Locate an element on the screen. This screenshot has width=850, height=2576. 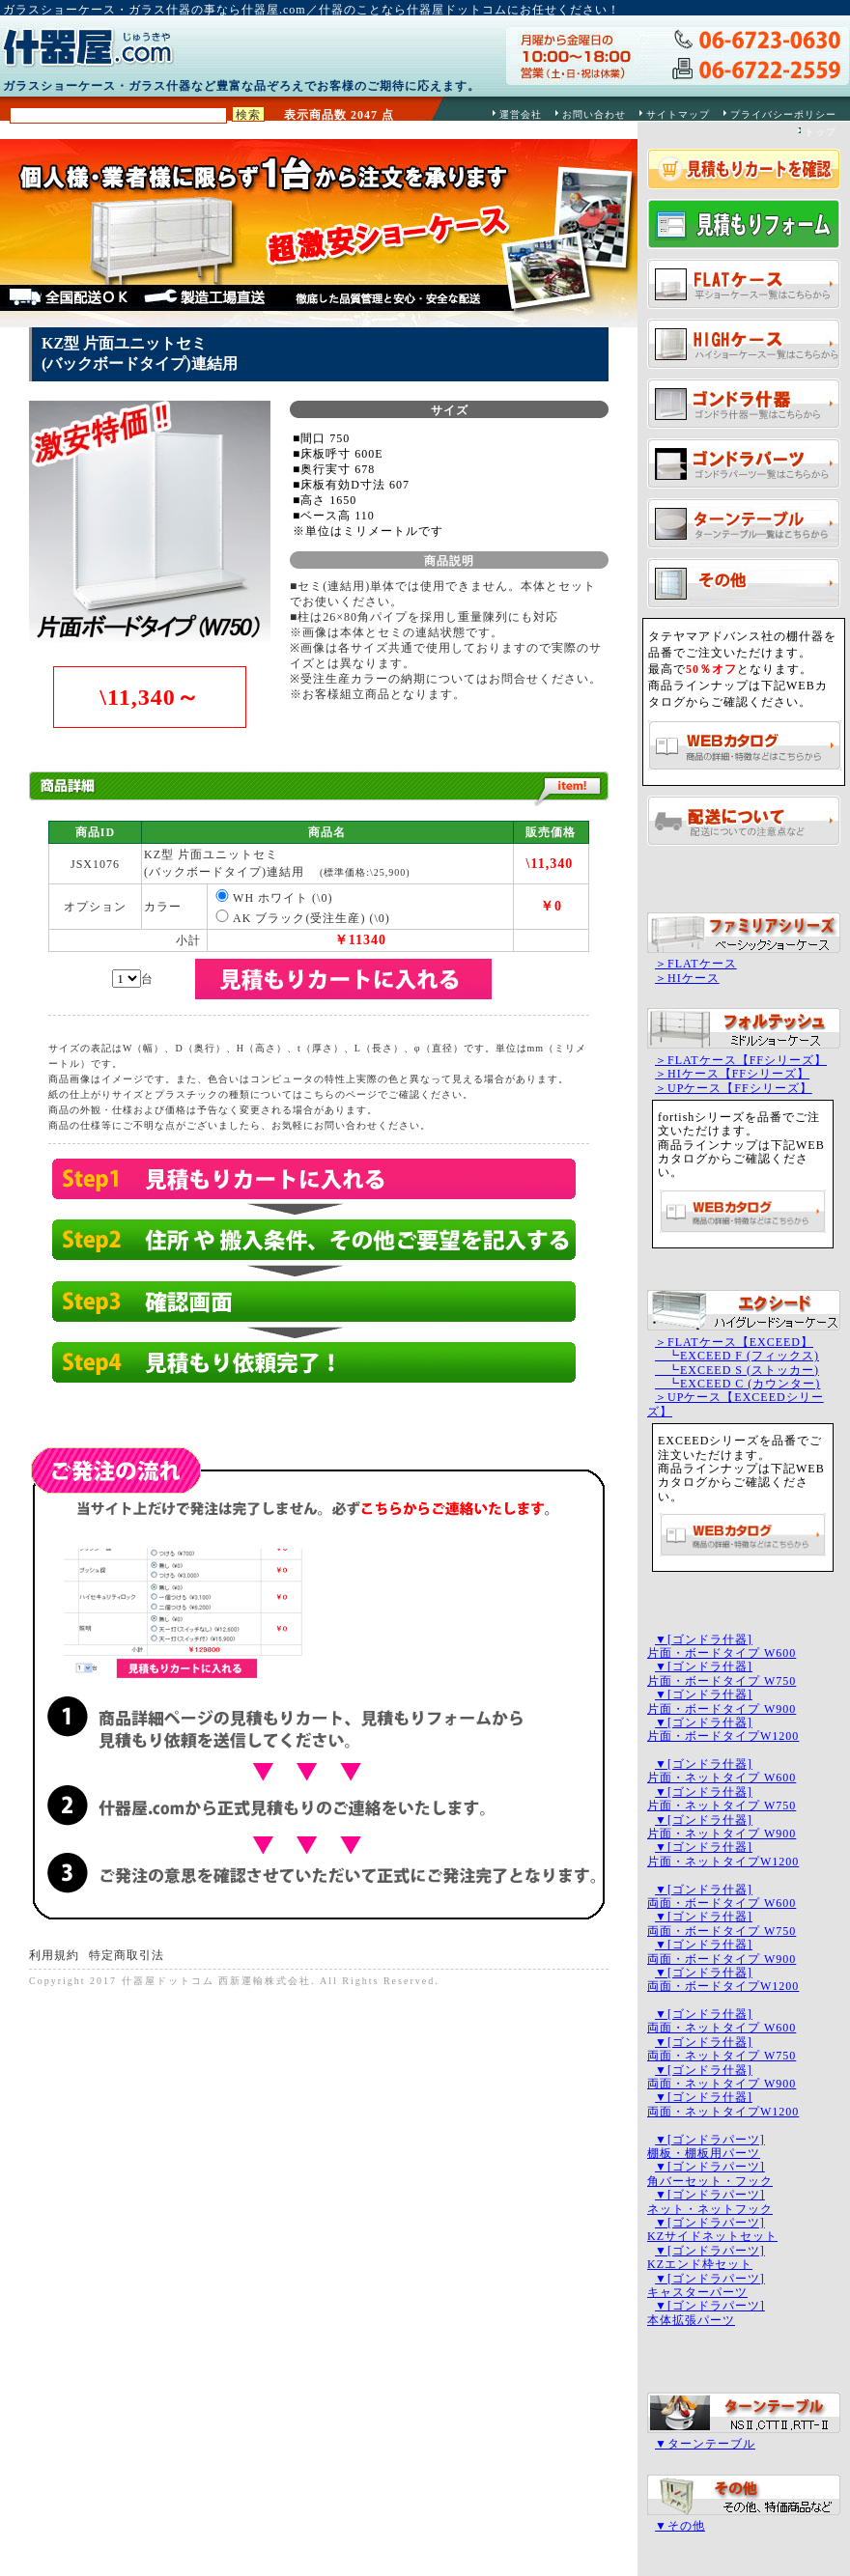
┗EXCEED S (ストッカー) is located at coordinates (737, 1370).